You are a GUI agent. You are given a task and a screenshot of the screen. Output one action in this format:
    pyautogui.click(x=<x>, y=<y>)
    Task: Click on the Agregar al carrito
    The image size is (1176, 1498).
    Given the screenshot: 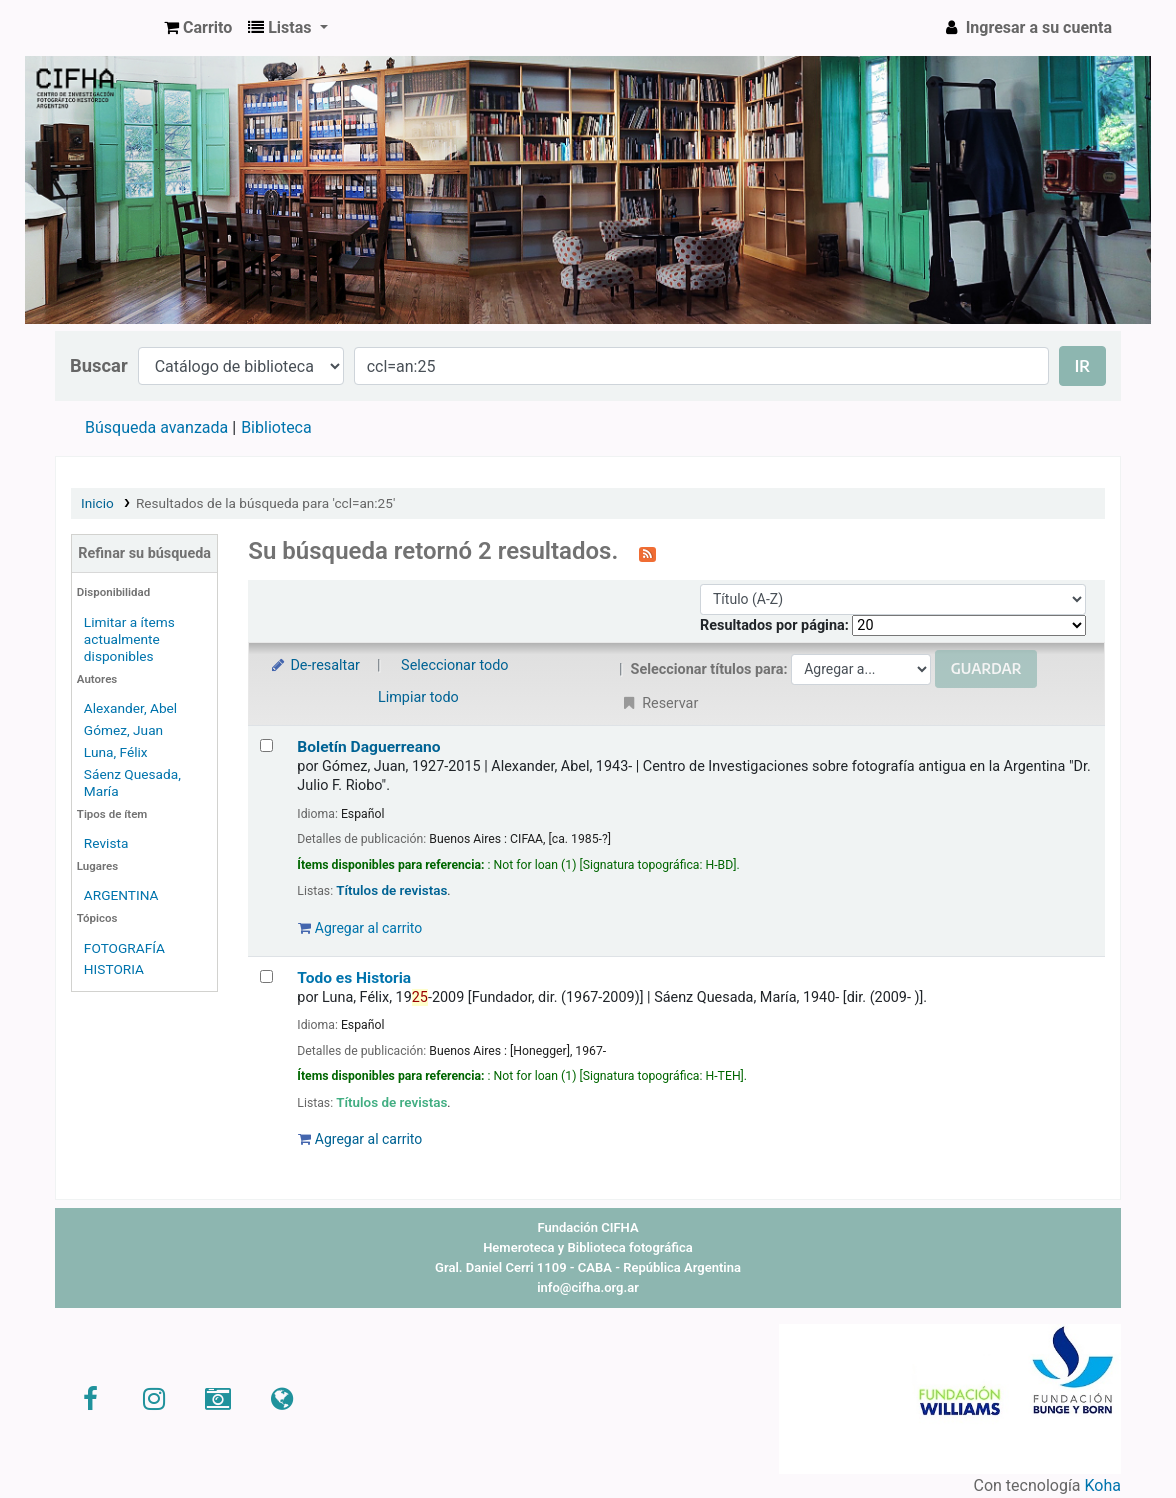 What is the action you would take?
    pyautogui.click(x=360, y=928)
    